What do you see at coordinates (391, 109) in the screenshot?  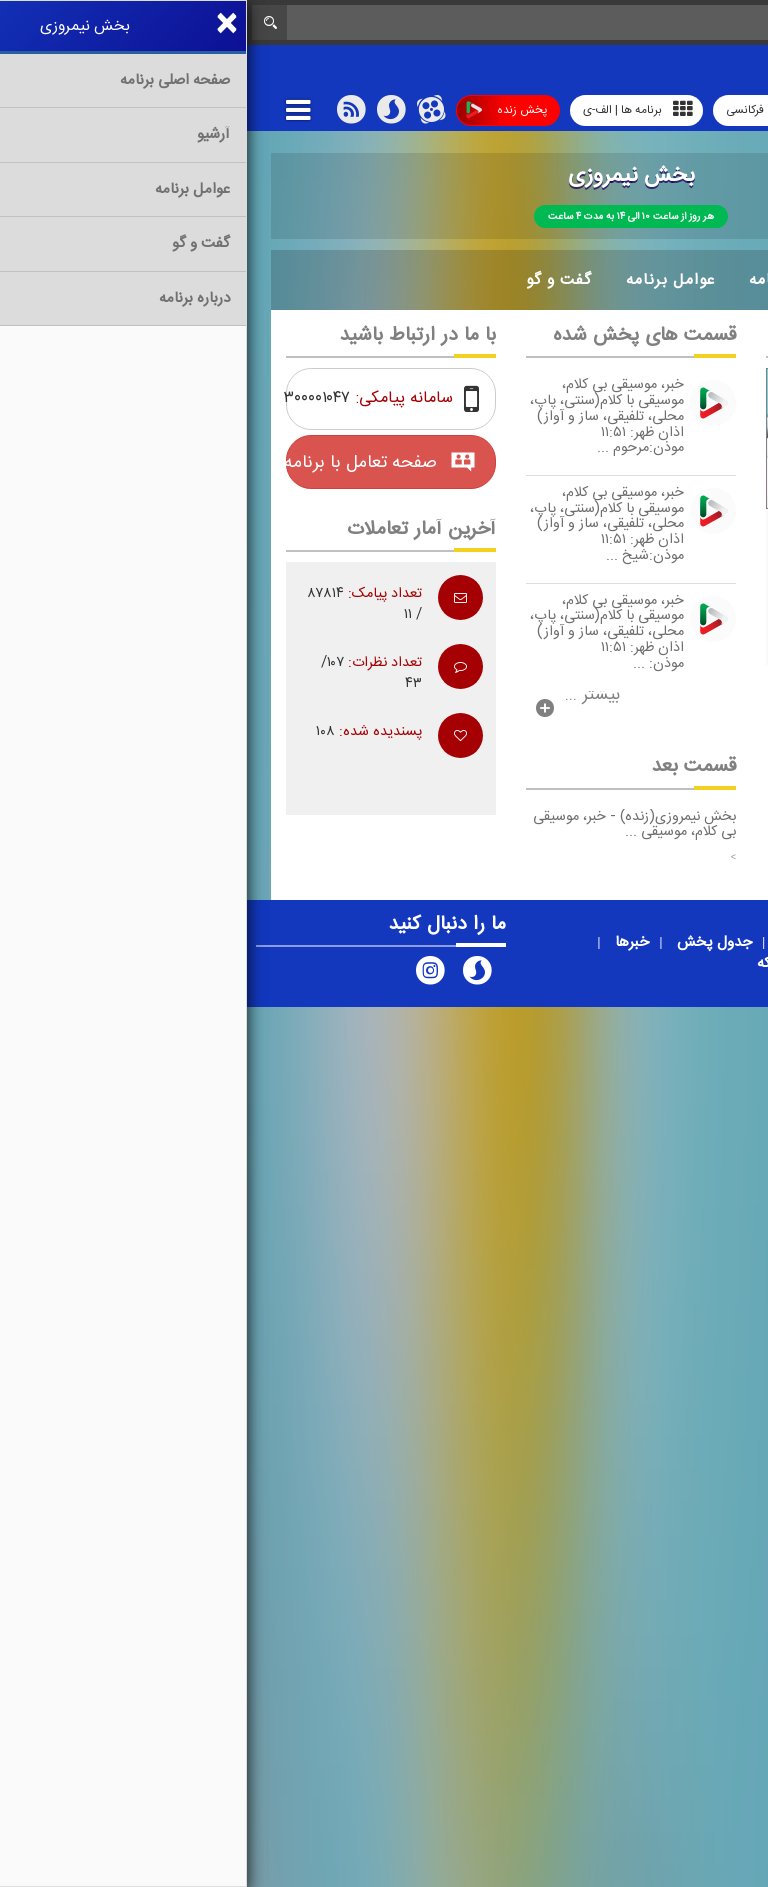 I see `برنامه ها | الف-ی` at bounding box center [391, 109].